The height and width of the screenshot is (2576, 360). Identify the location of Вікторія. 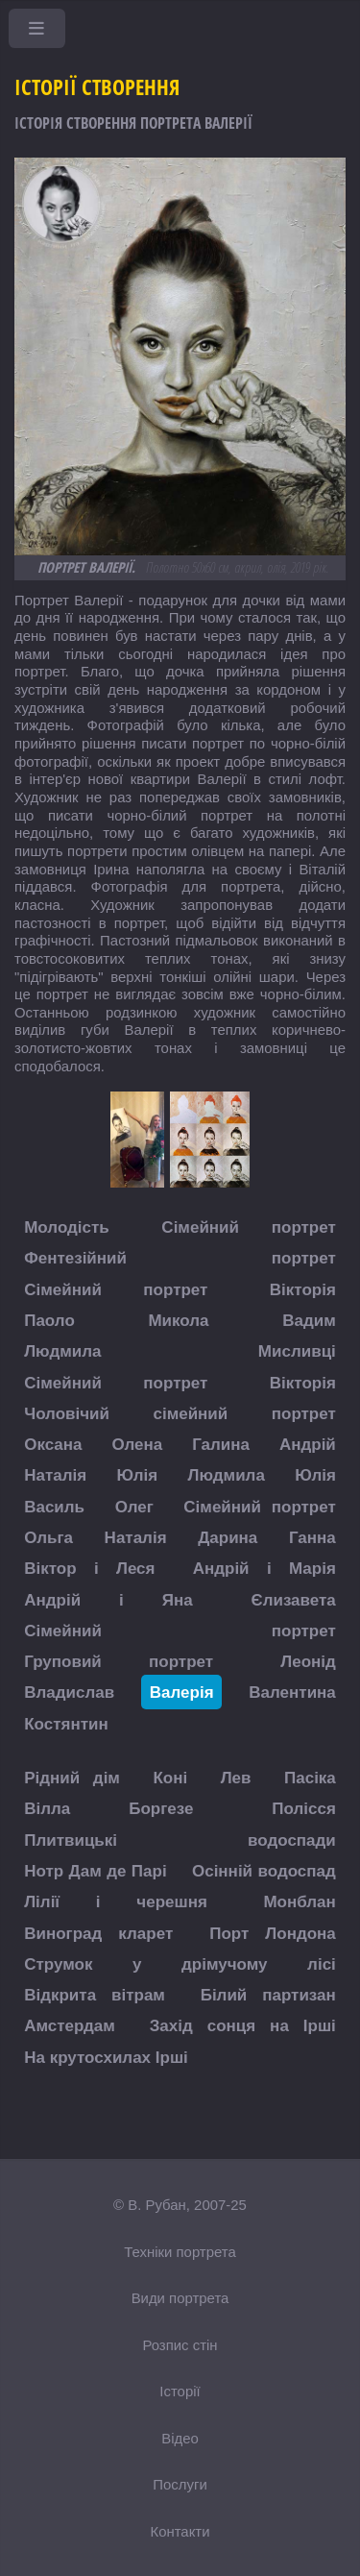
(303, 1289).